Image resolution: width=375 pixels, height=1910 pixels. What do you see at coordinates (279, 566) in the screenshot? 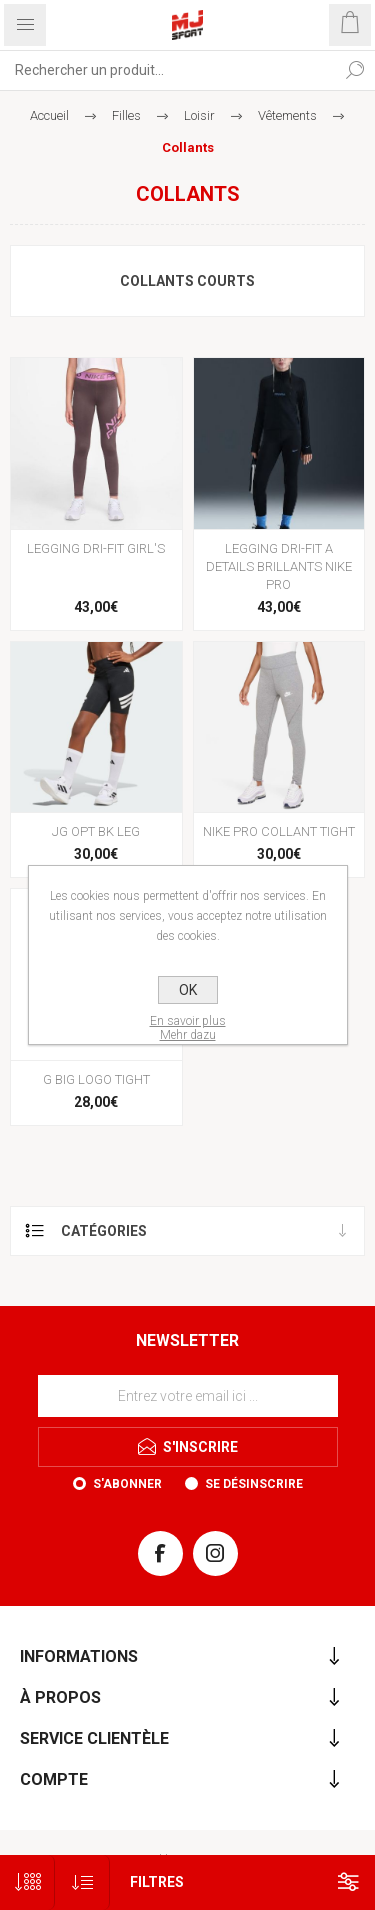
I see `LEGGING DRI-FIT A DETAILS BRILLANTS NIKE PRO` at bounding box center [279, 566].